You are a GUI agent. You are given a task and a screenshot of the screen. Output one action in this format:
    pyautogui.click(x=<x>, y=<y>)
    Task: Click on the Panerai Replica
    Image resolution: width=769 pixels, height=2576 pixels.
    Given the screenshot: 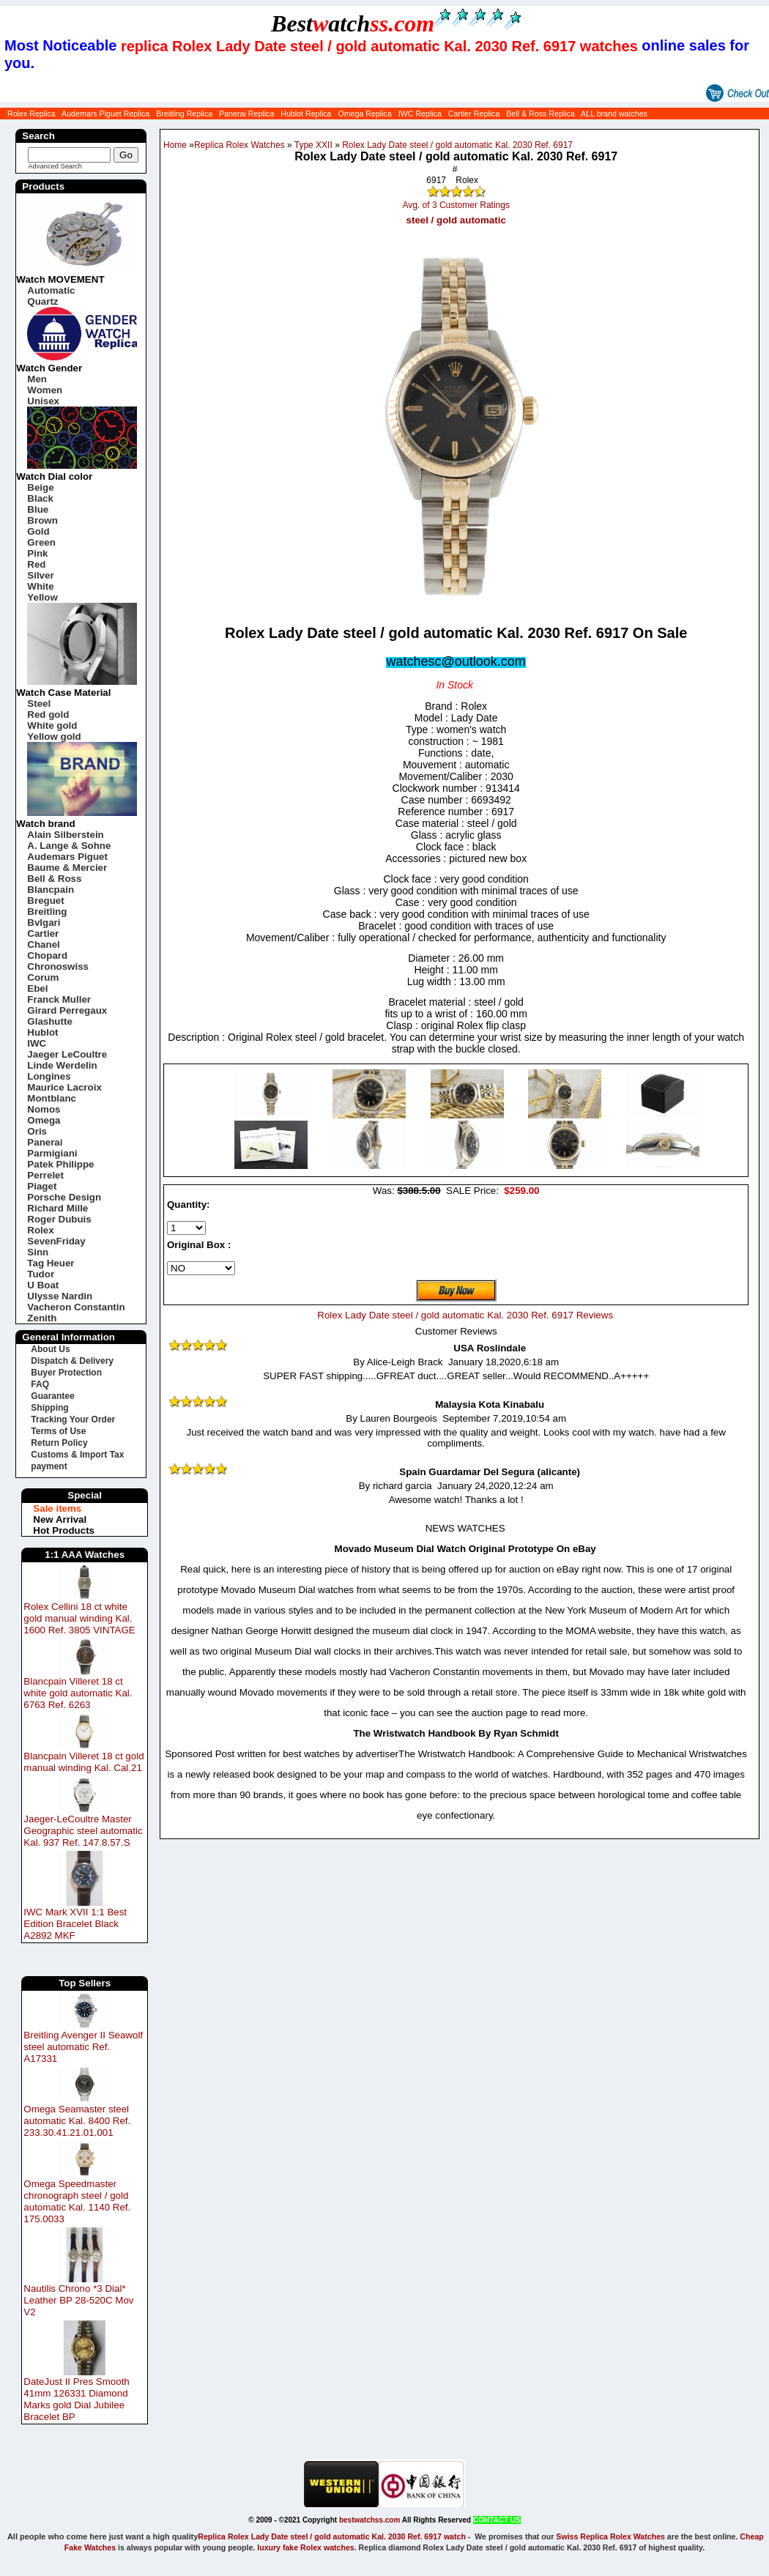 What is the action you would take?
    pyautogui.click(x=246, y=113)
    